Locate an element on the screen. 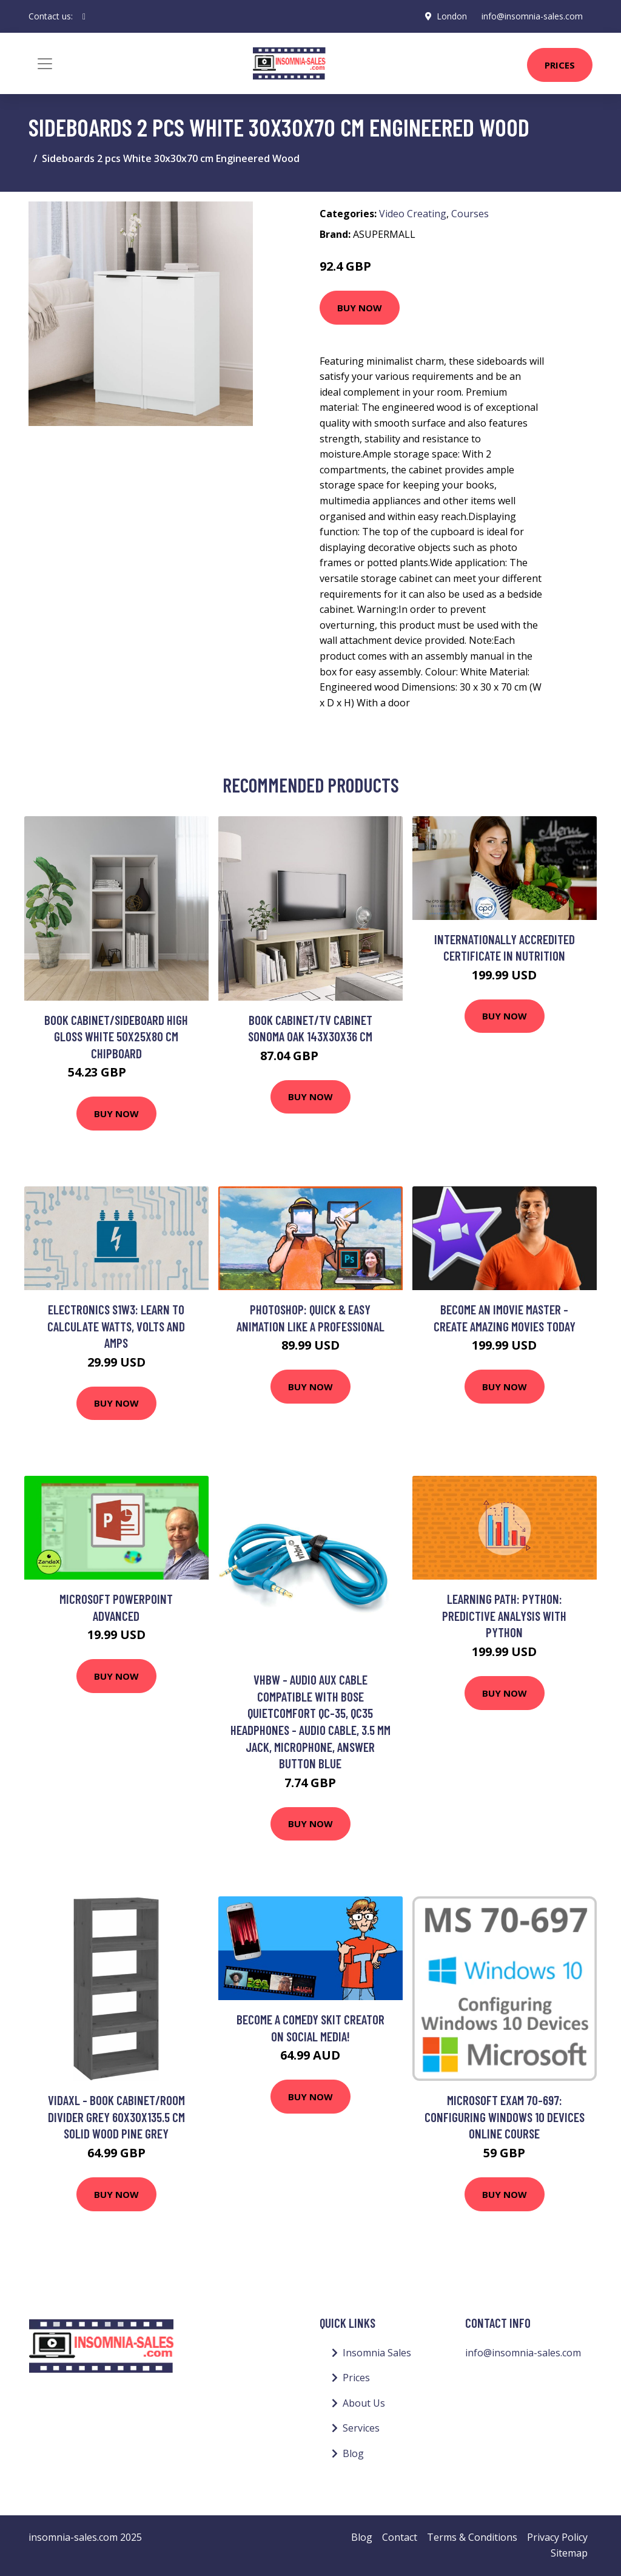 The image size is (621, 2576). Microsoft Exam 70-697: Configuring Windows 10 Devices Online Course is located at coordinates (505, 2116).